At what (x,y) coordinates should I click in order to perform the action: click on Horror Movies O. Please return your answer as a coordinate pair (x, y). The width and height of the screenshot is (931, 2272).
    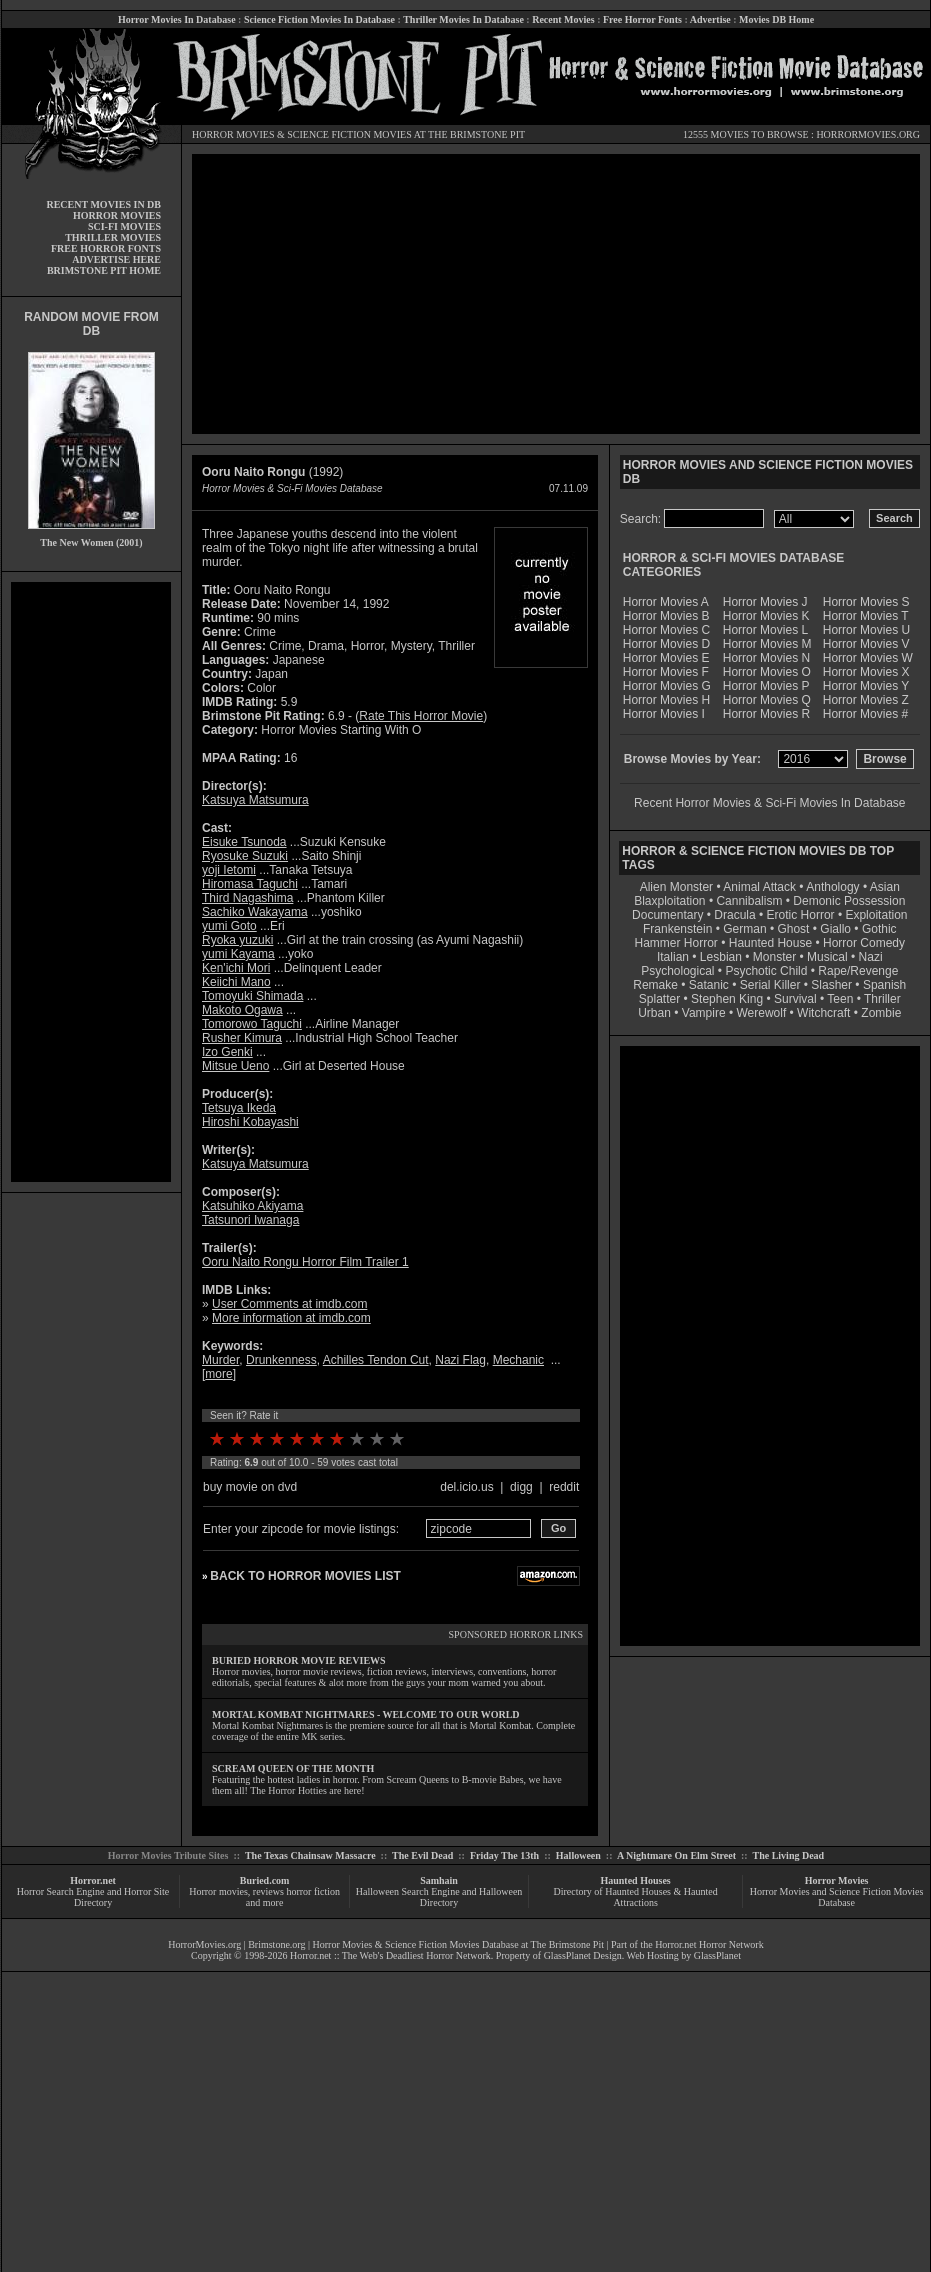
    Looking at the image, I should click on (767, 672).